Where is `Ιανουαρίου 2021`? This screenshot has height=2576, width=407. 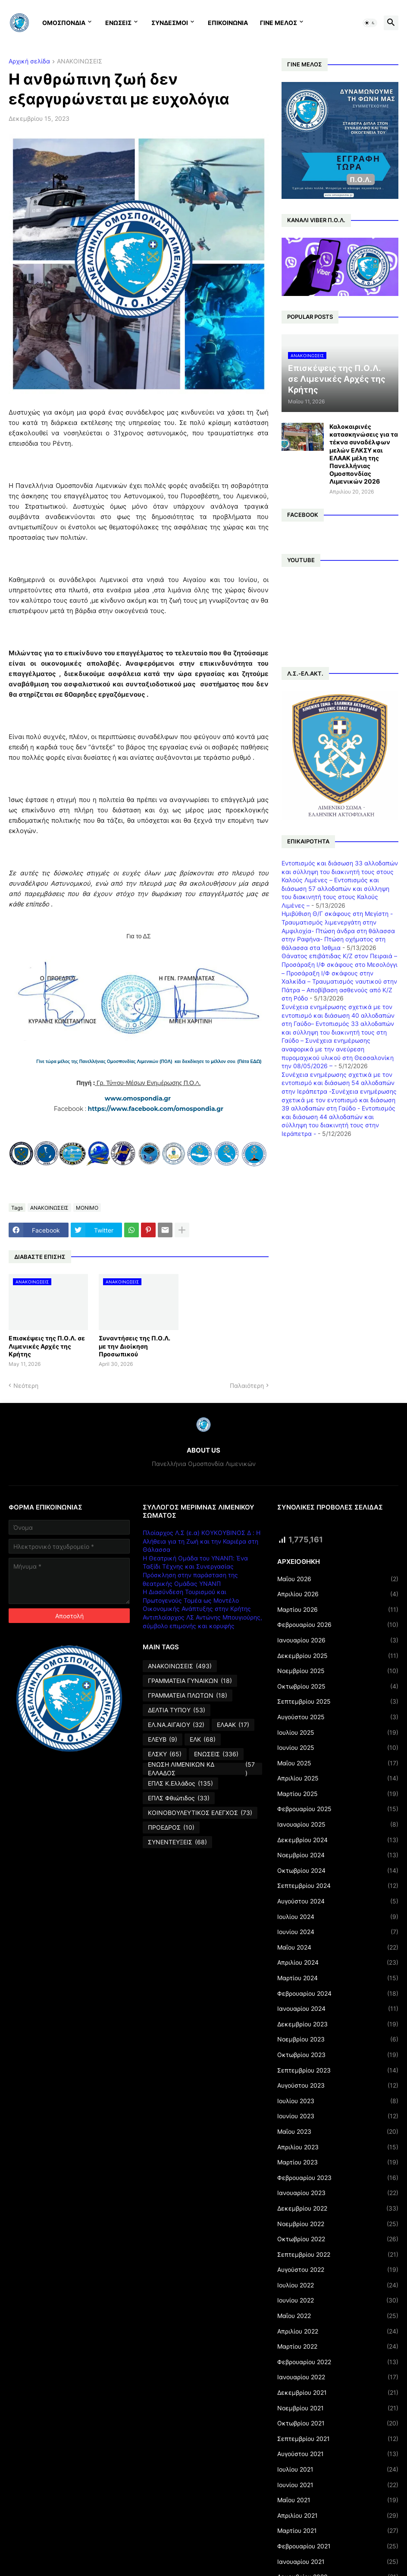 Ιανουαρίου 2021 is located at coordinates (337, 2561).